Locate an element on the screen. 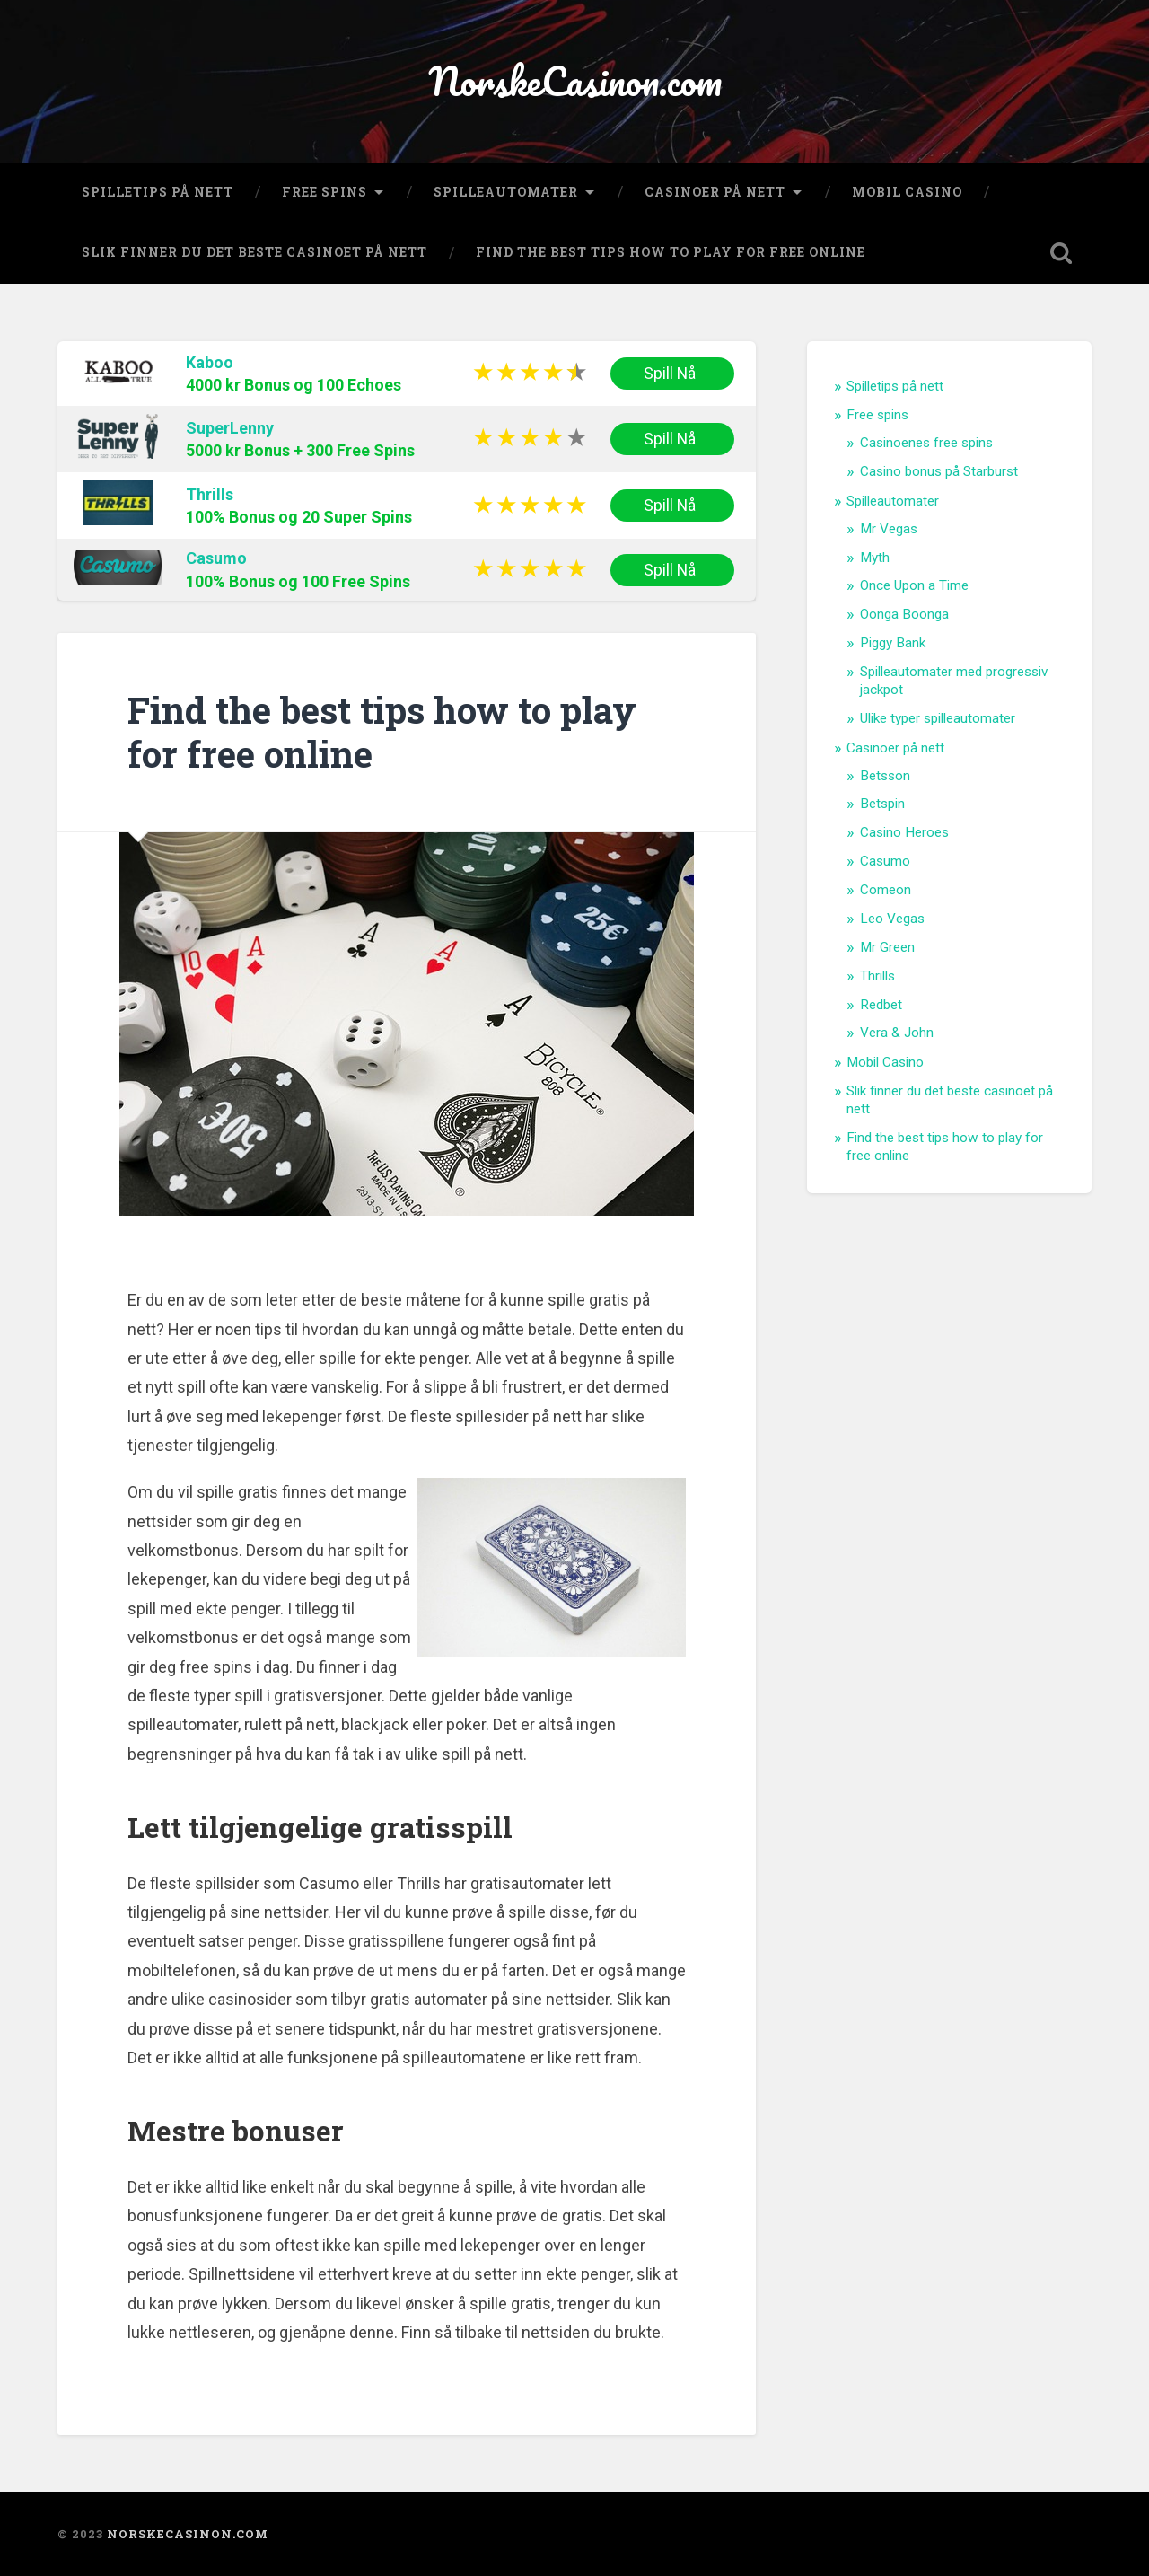  Betsson is located at coordinates (885, 776).